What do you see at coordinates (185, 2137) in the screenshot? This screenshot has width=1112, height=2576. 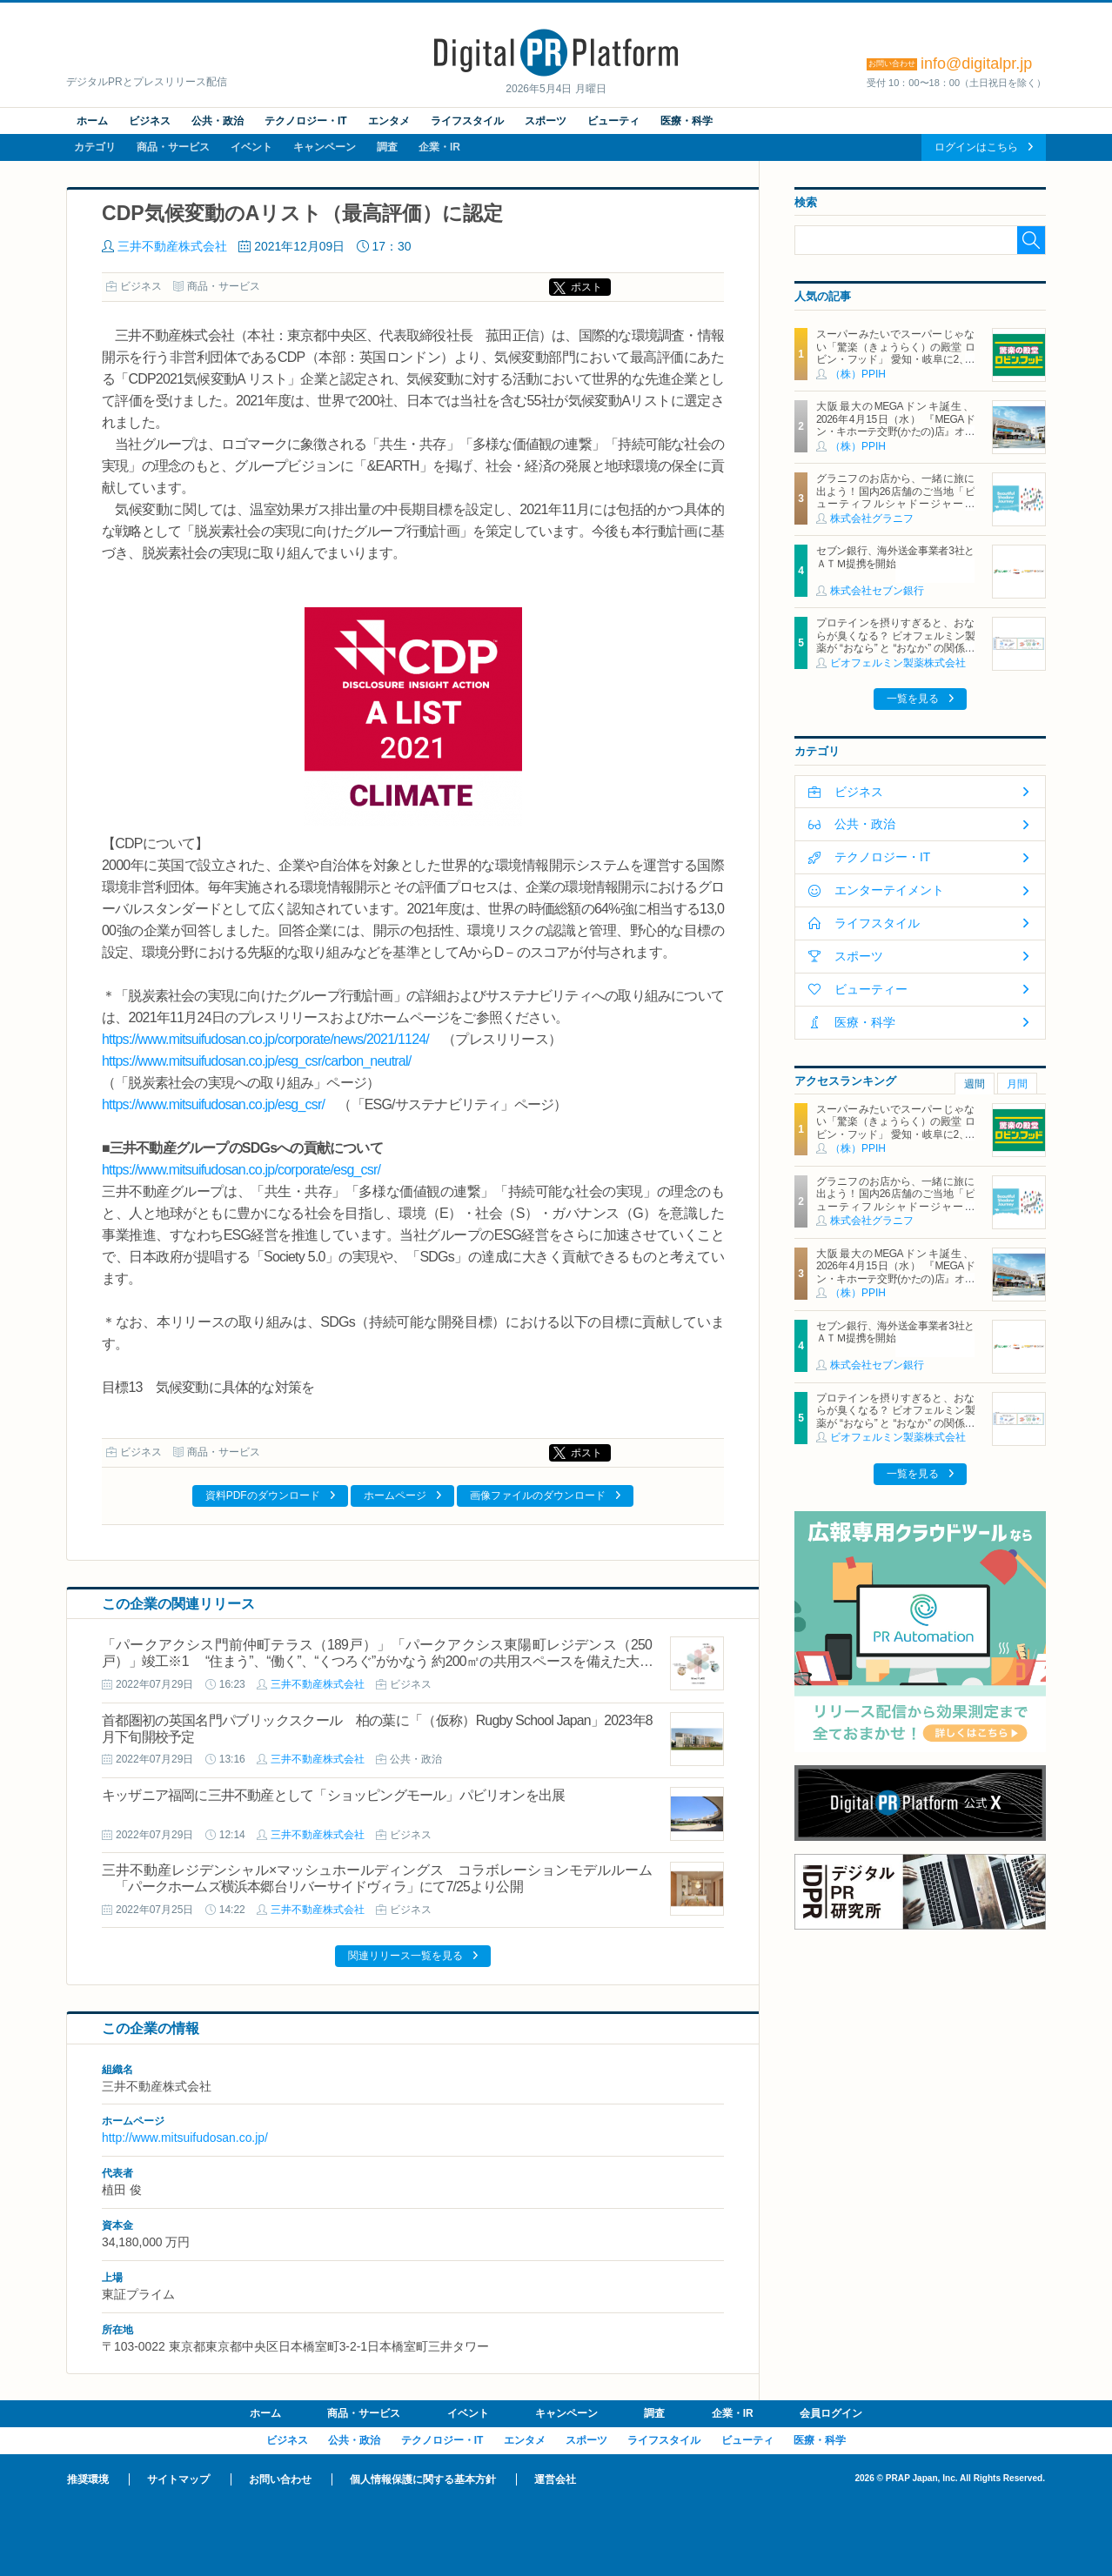 I see `http://www.mitsuifudosan.co.jp/` at bounding box center [185, 2137].